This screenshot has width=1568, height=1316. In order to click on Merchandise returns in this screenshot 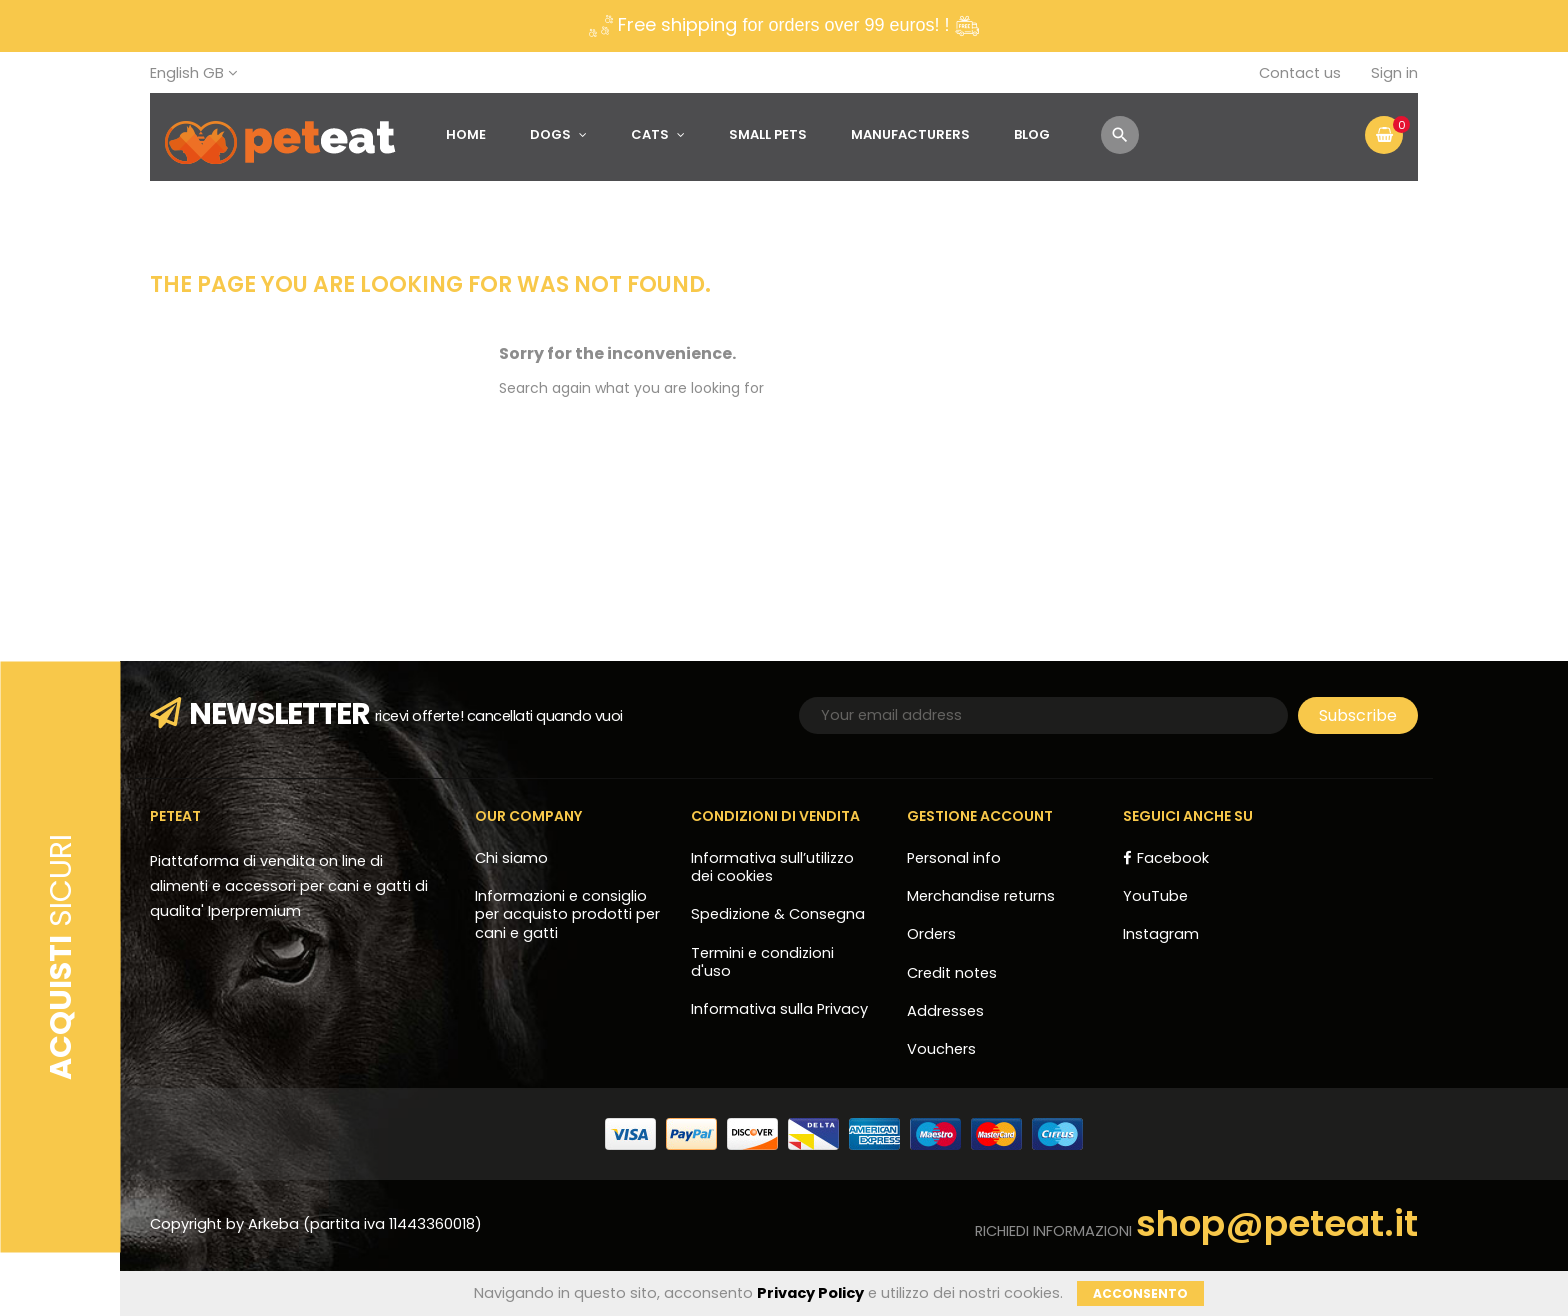, I will do `click(981, 896)`.